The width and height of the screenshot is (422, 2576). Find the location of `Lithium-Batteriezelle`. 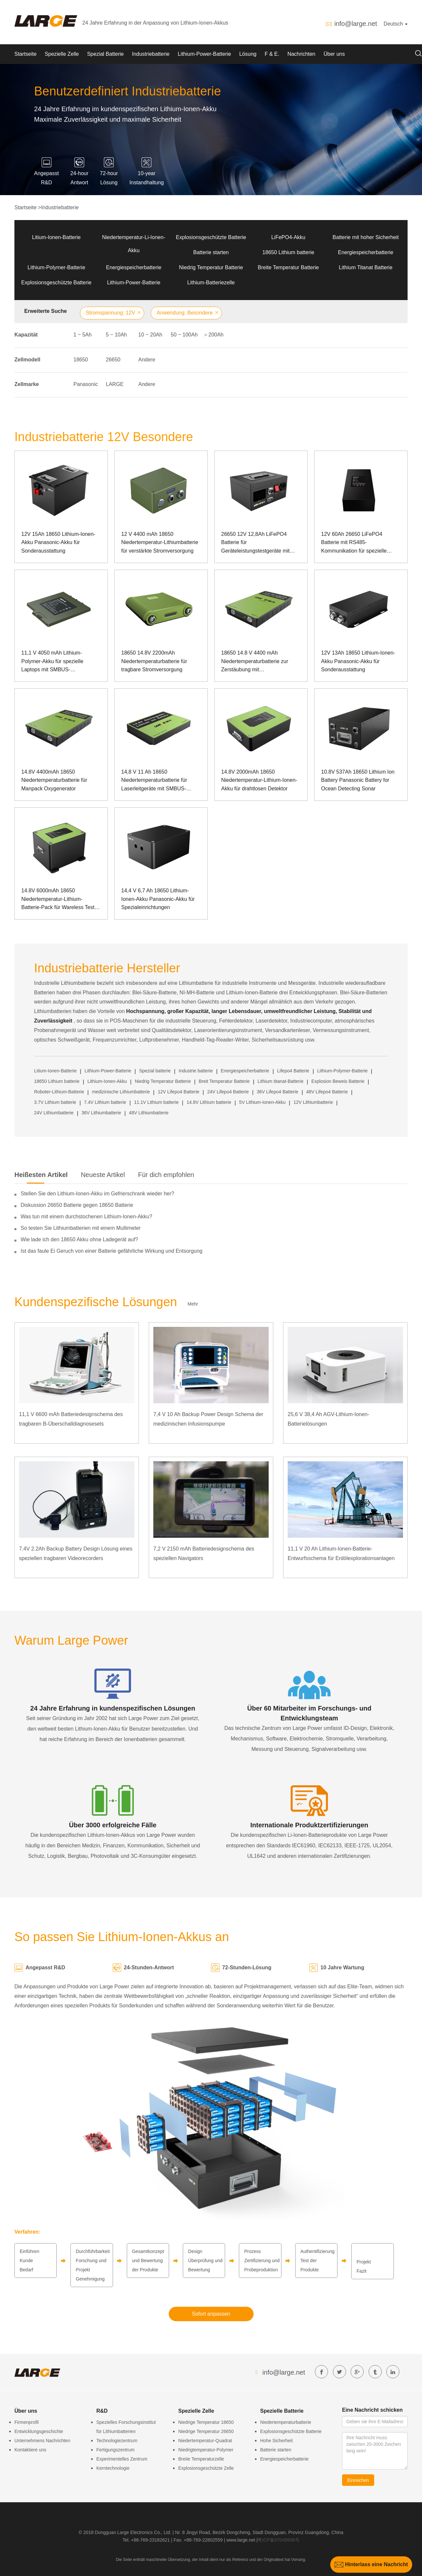

Lithium-Batteriezelle is located at coordinates (211, 282).